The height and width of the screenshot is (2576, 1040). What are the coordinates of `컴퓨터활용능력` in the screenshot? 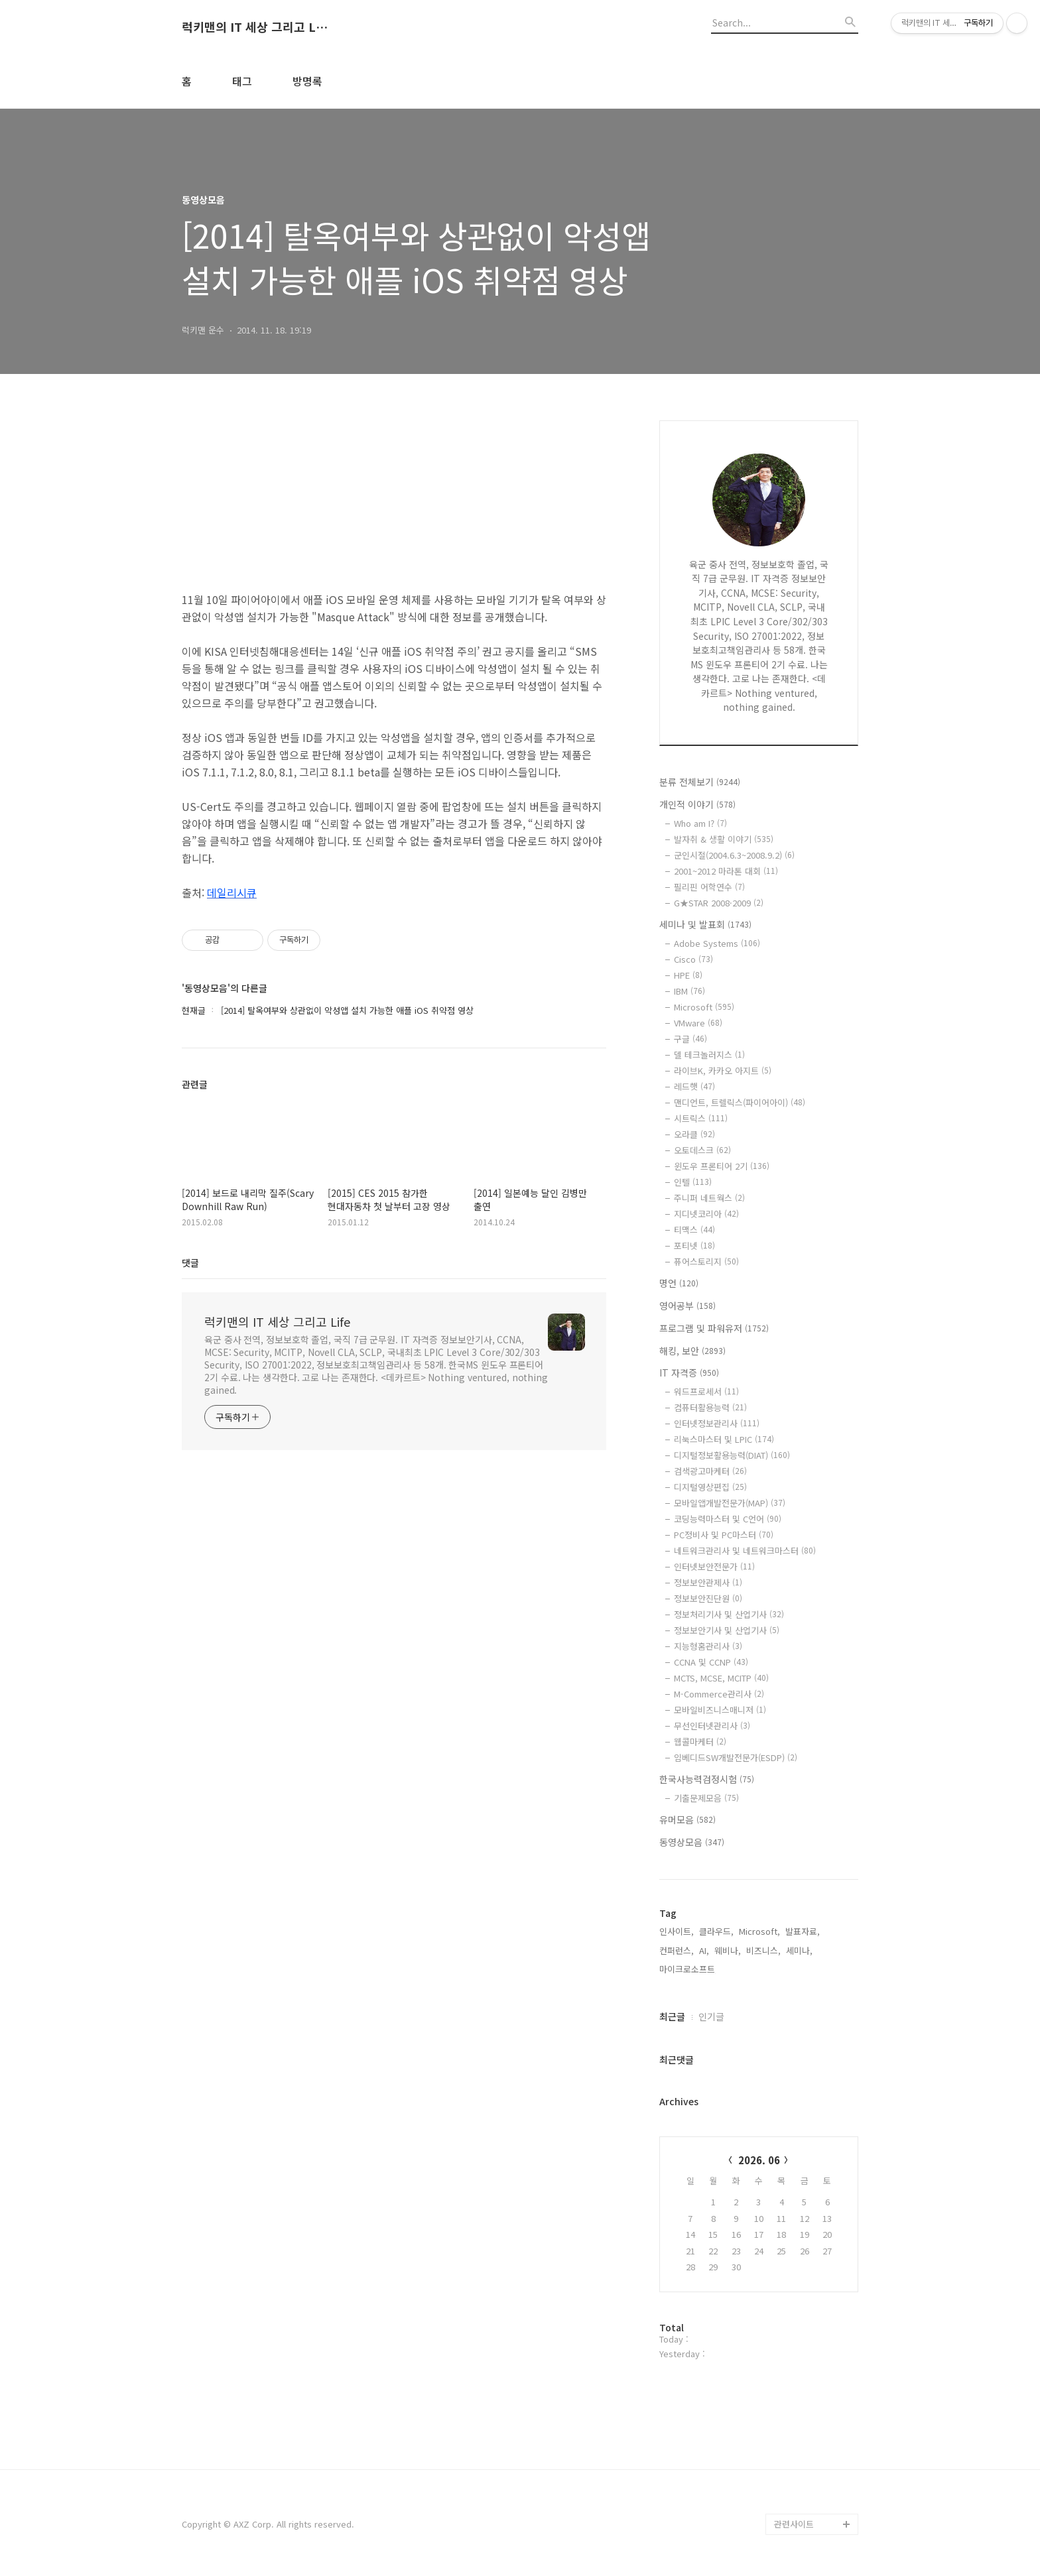 It's located at (710, 1407).